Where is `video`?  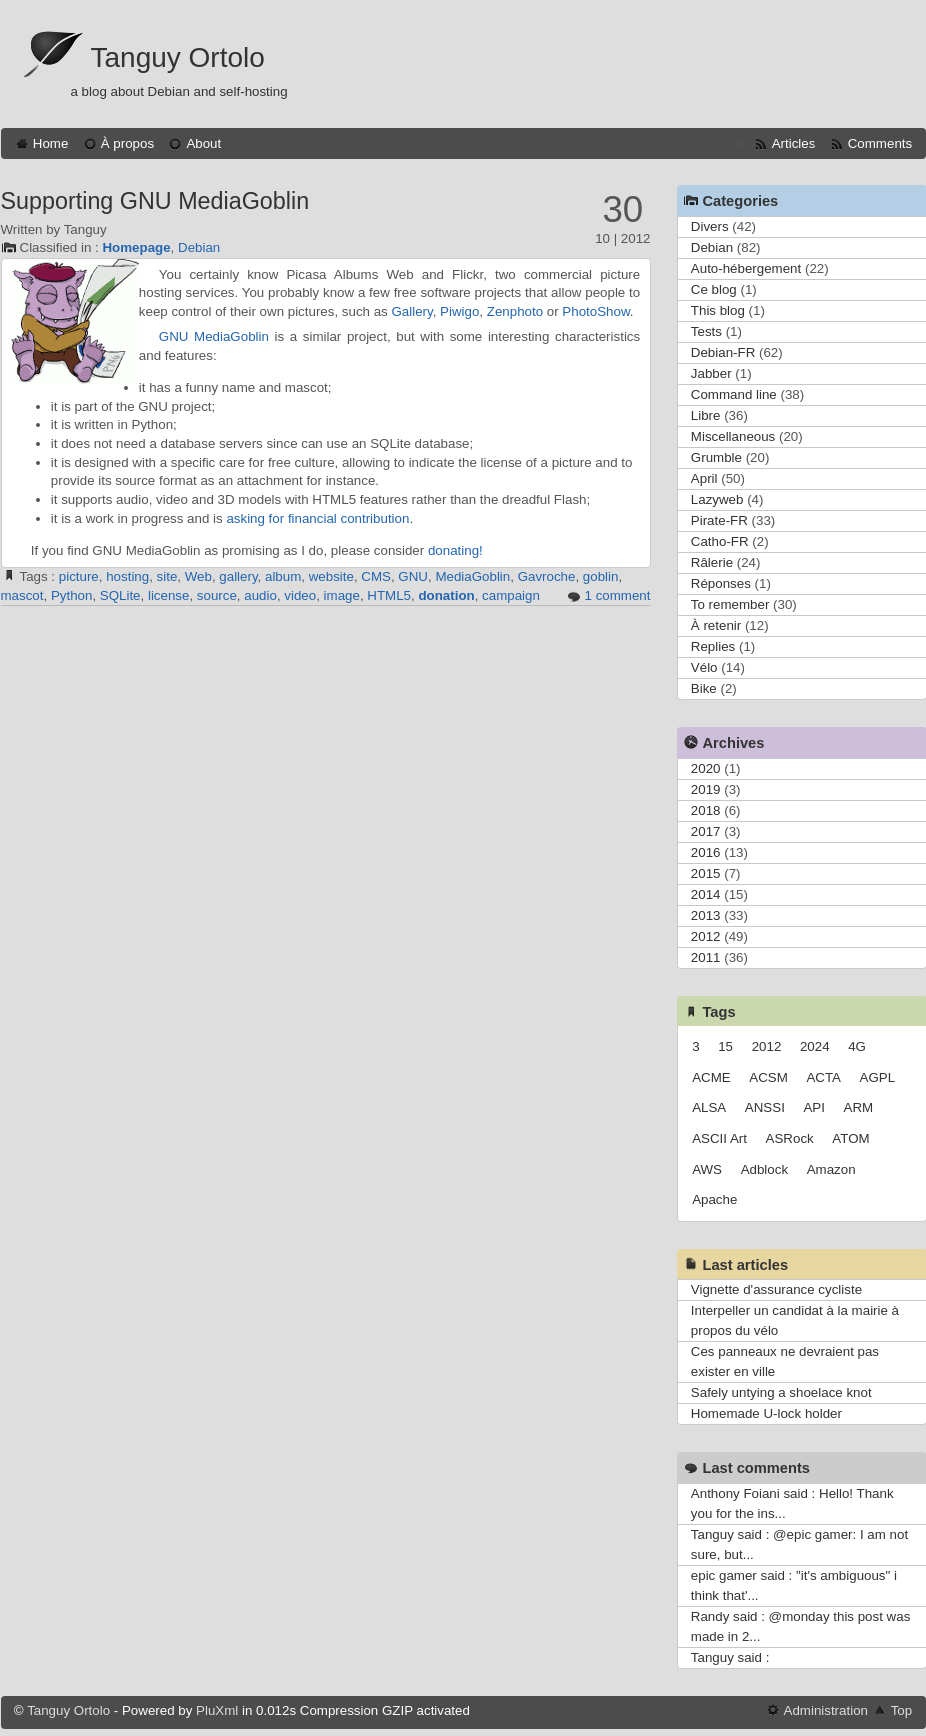 video is located at coordinates (300, 595).